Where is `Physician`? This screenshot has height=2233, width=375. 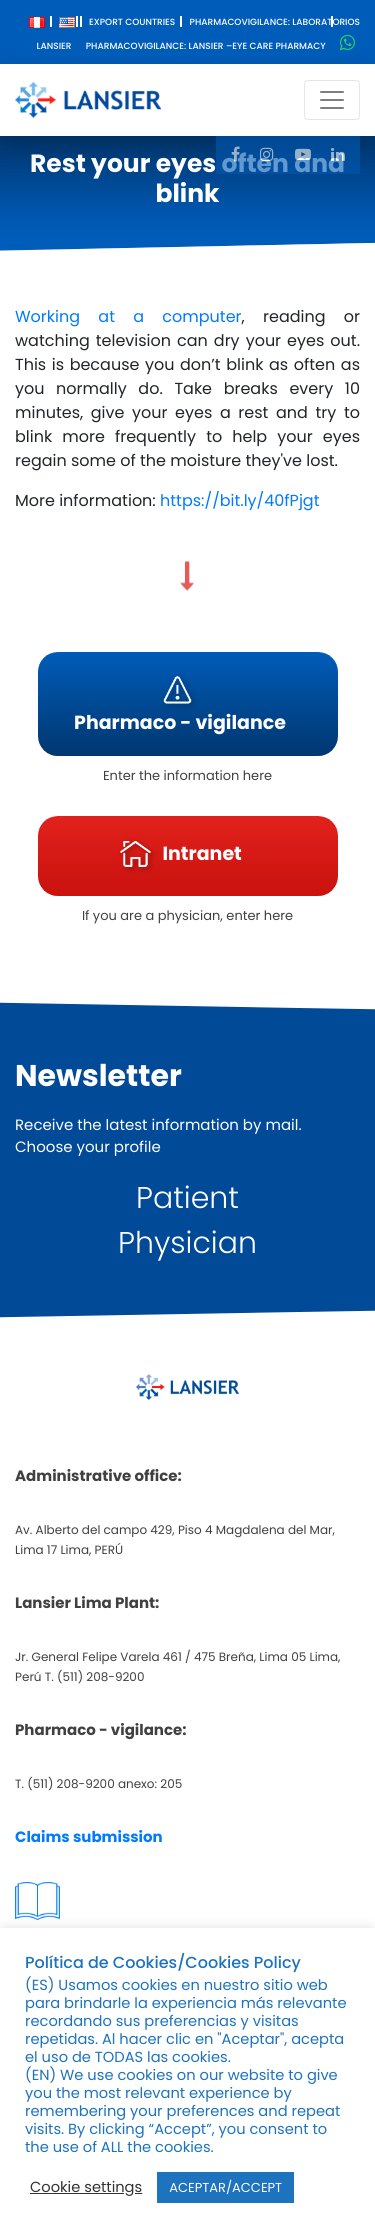 Physician is located at coordinates (187, 1243).